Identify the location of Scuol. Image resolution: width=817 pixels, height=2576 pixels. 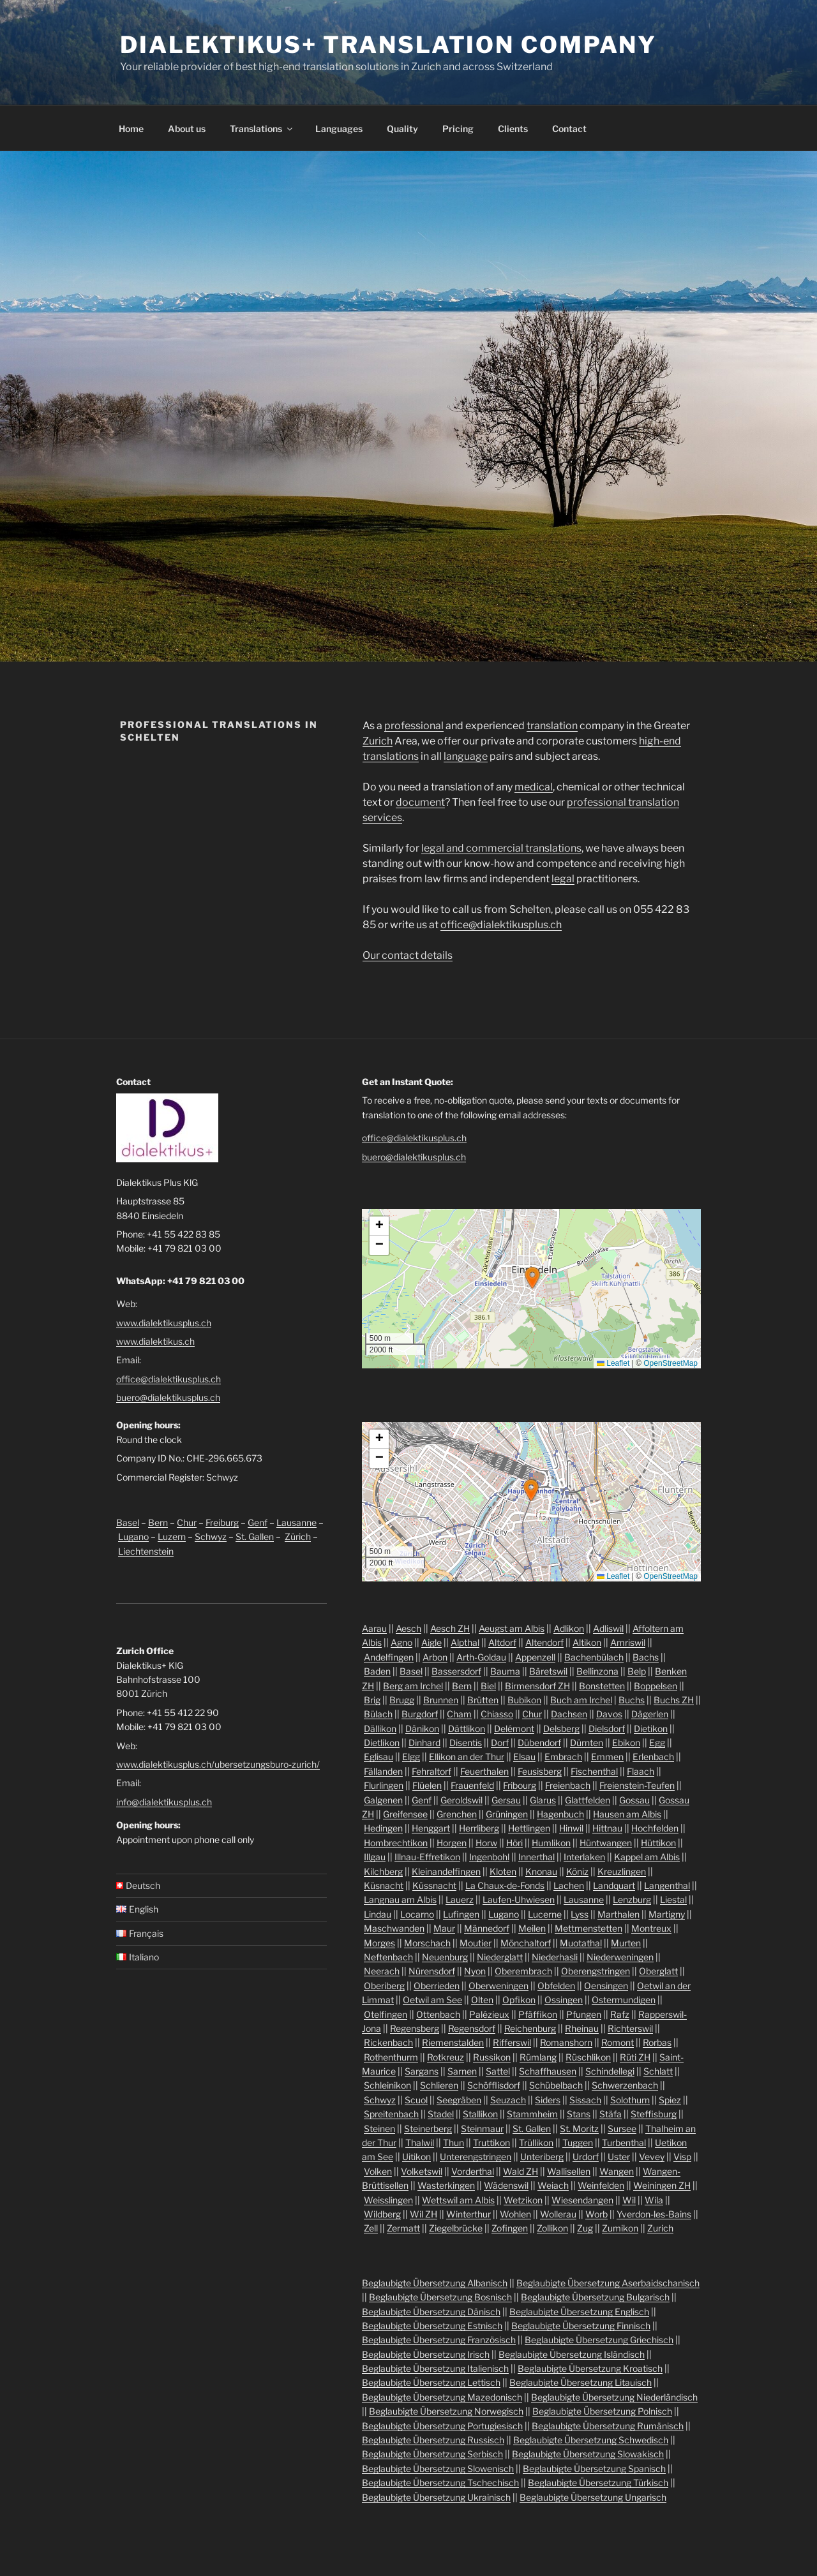
(416, 2099).